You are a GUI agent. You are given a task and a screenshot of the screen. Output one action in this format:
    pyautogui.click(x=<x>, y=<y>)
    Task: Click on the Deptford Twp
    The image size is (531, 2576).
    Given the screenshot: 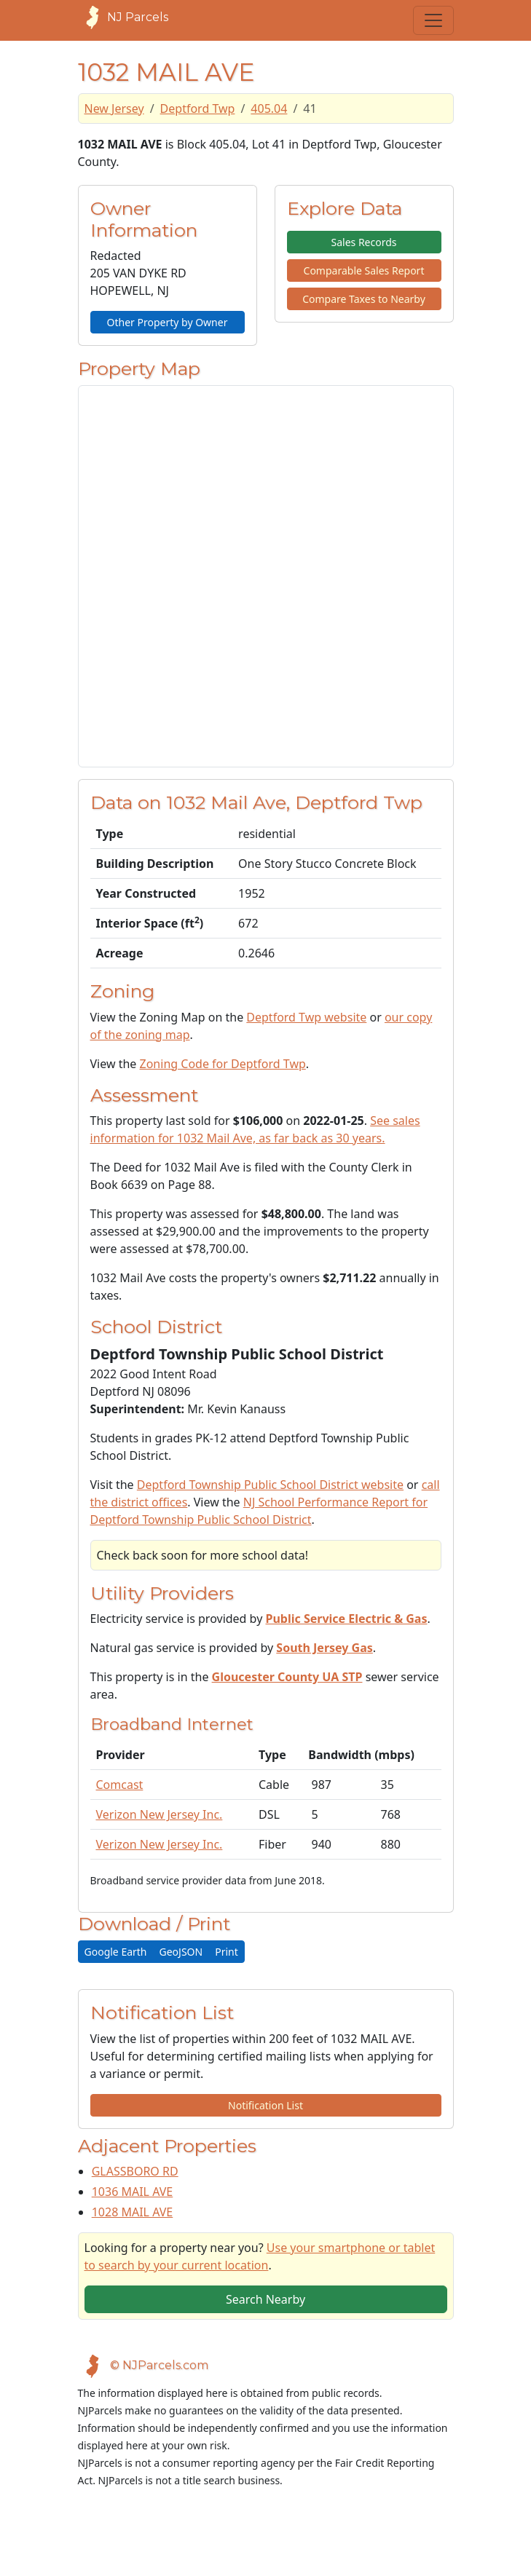 What is the action you would take?
    pyautogui.click(x=197, y=108)
    